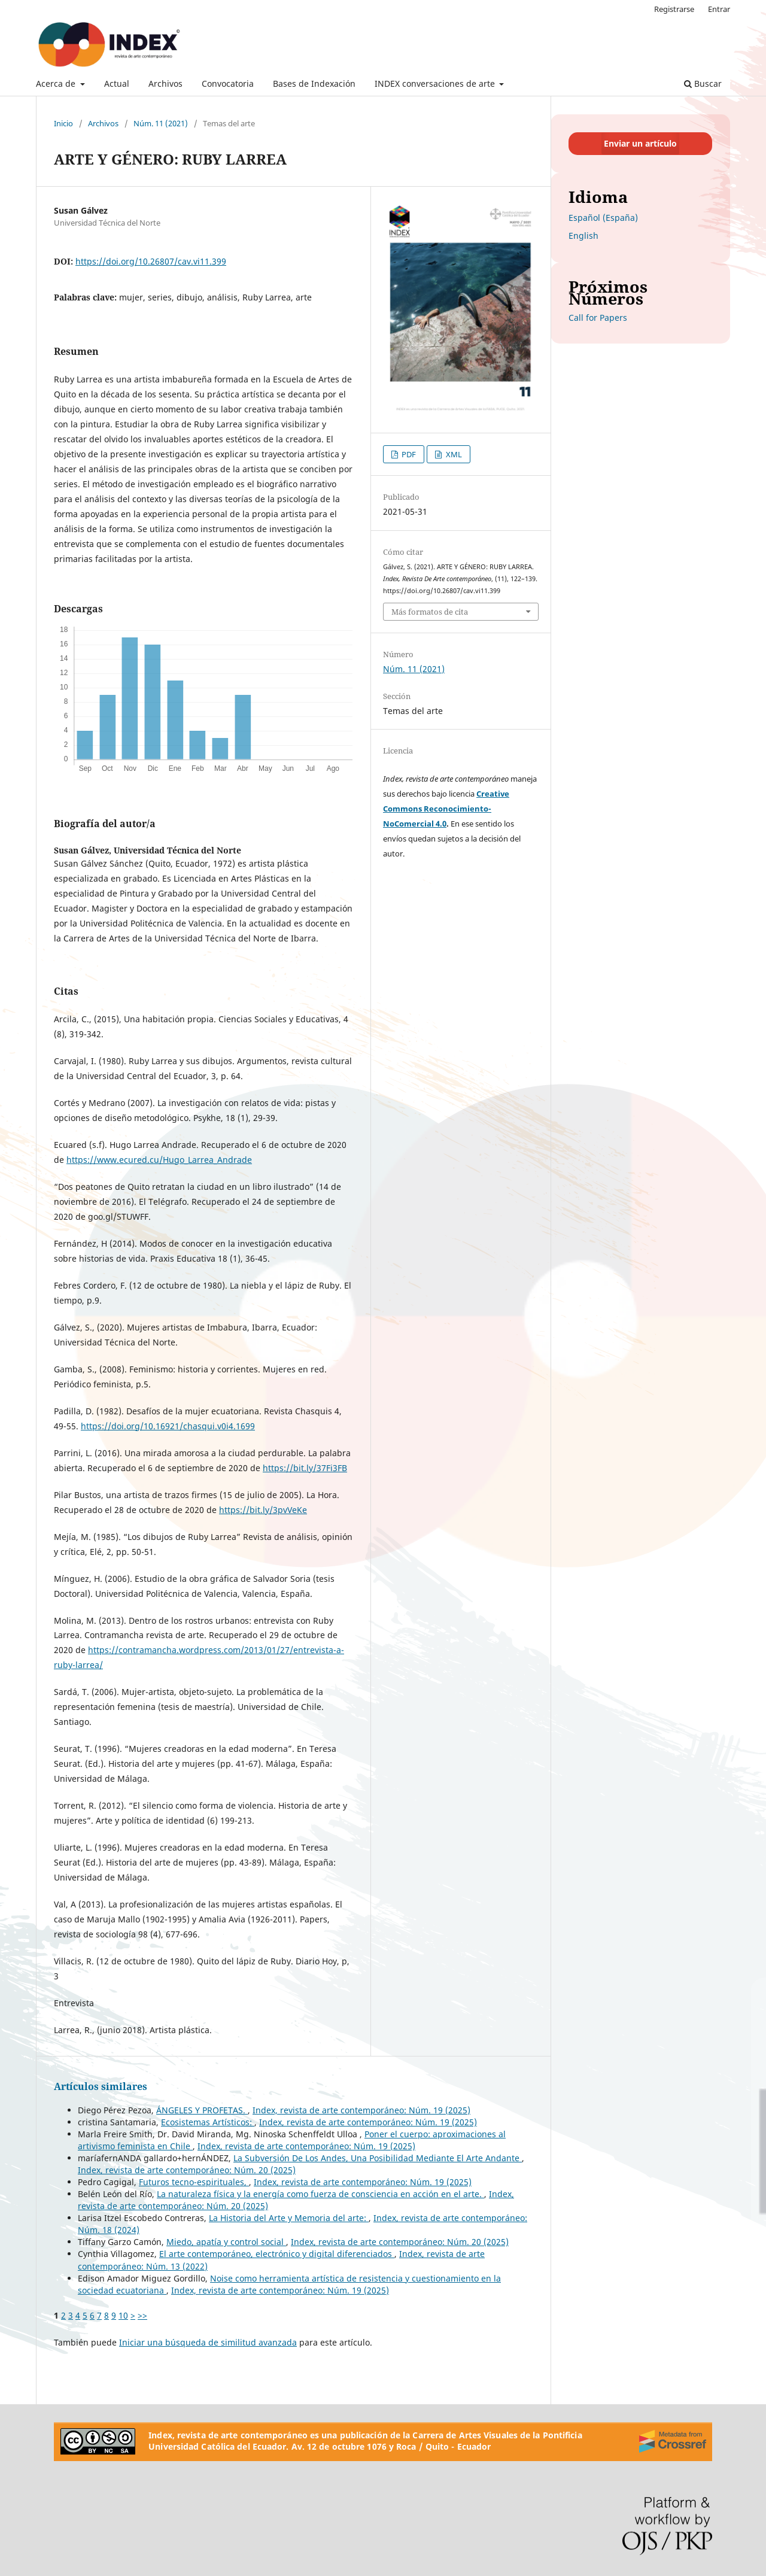  I want to click on XML, so click(453, 454).